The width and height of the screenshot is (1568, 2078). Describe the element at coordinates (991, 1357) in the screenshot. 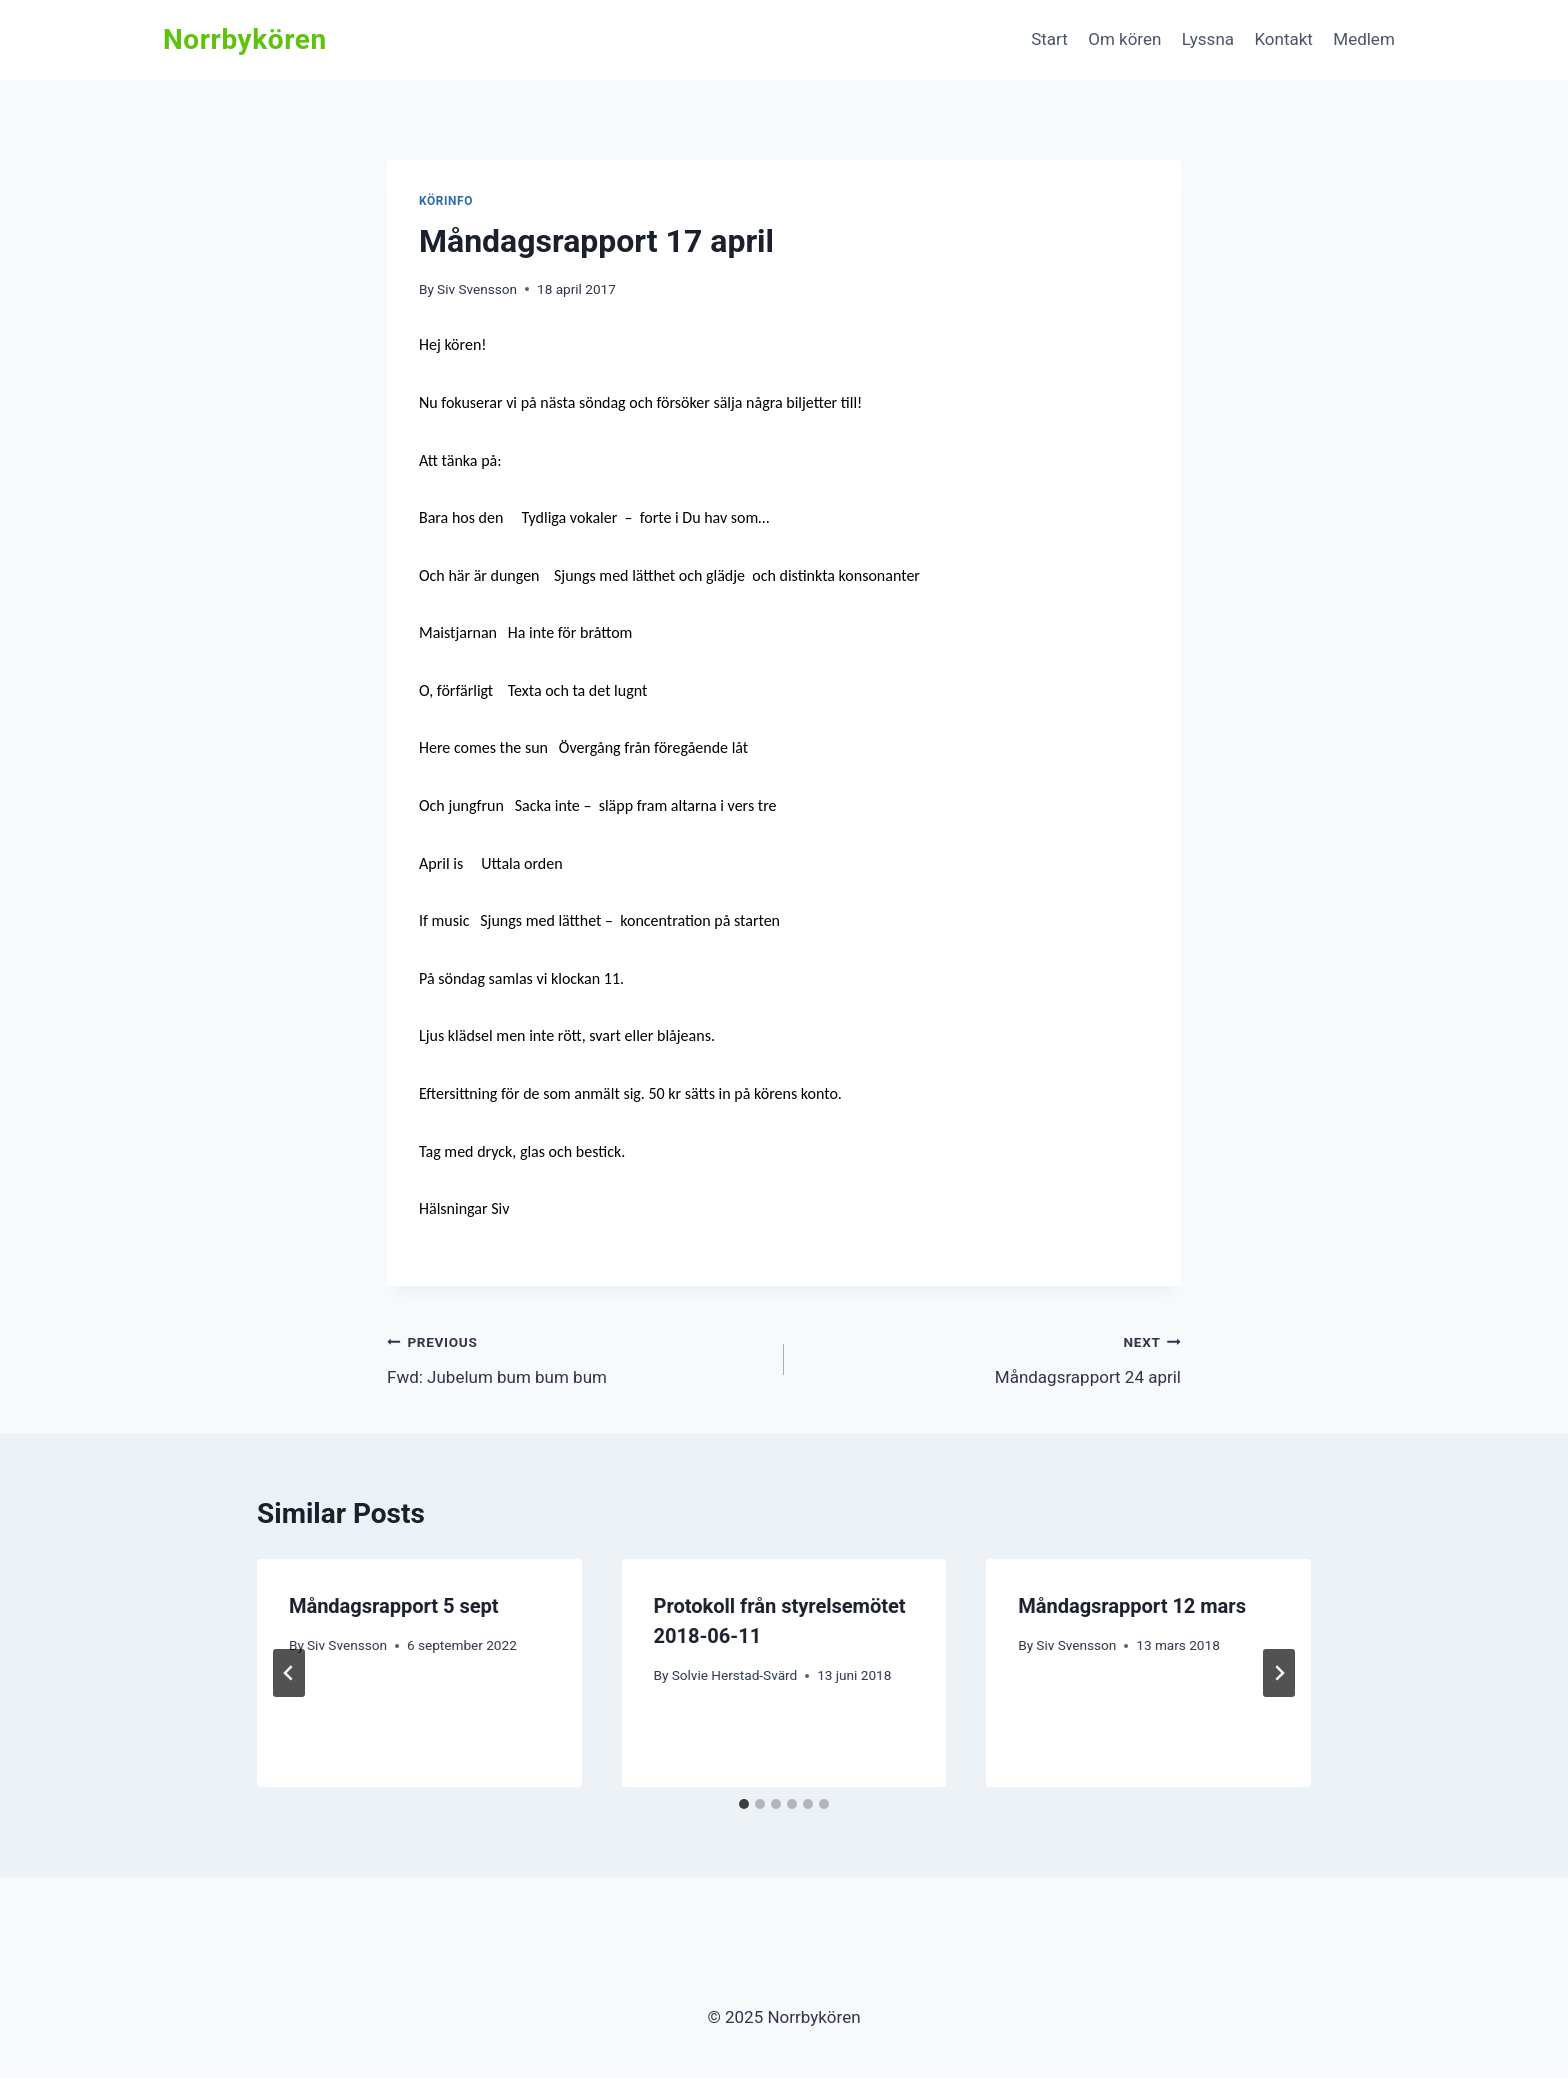

I see `Måndagsrapport 24 april` at that location.